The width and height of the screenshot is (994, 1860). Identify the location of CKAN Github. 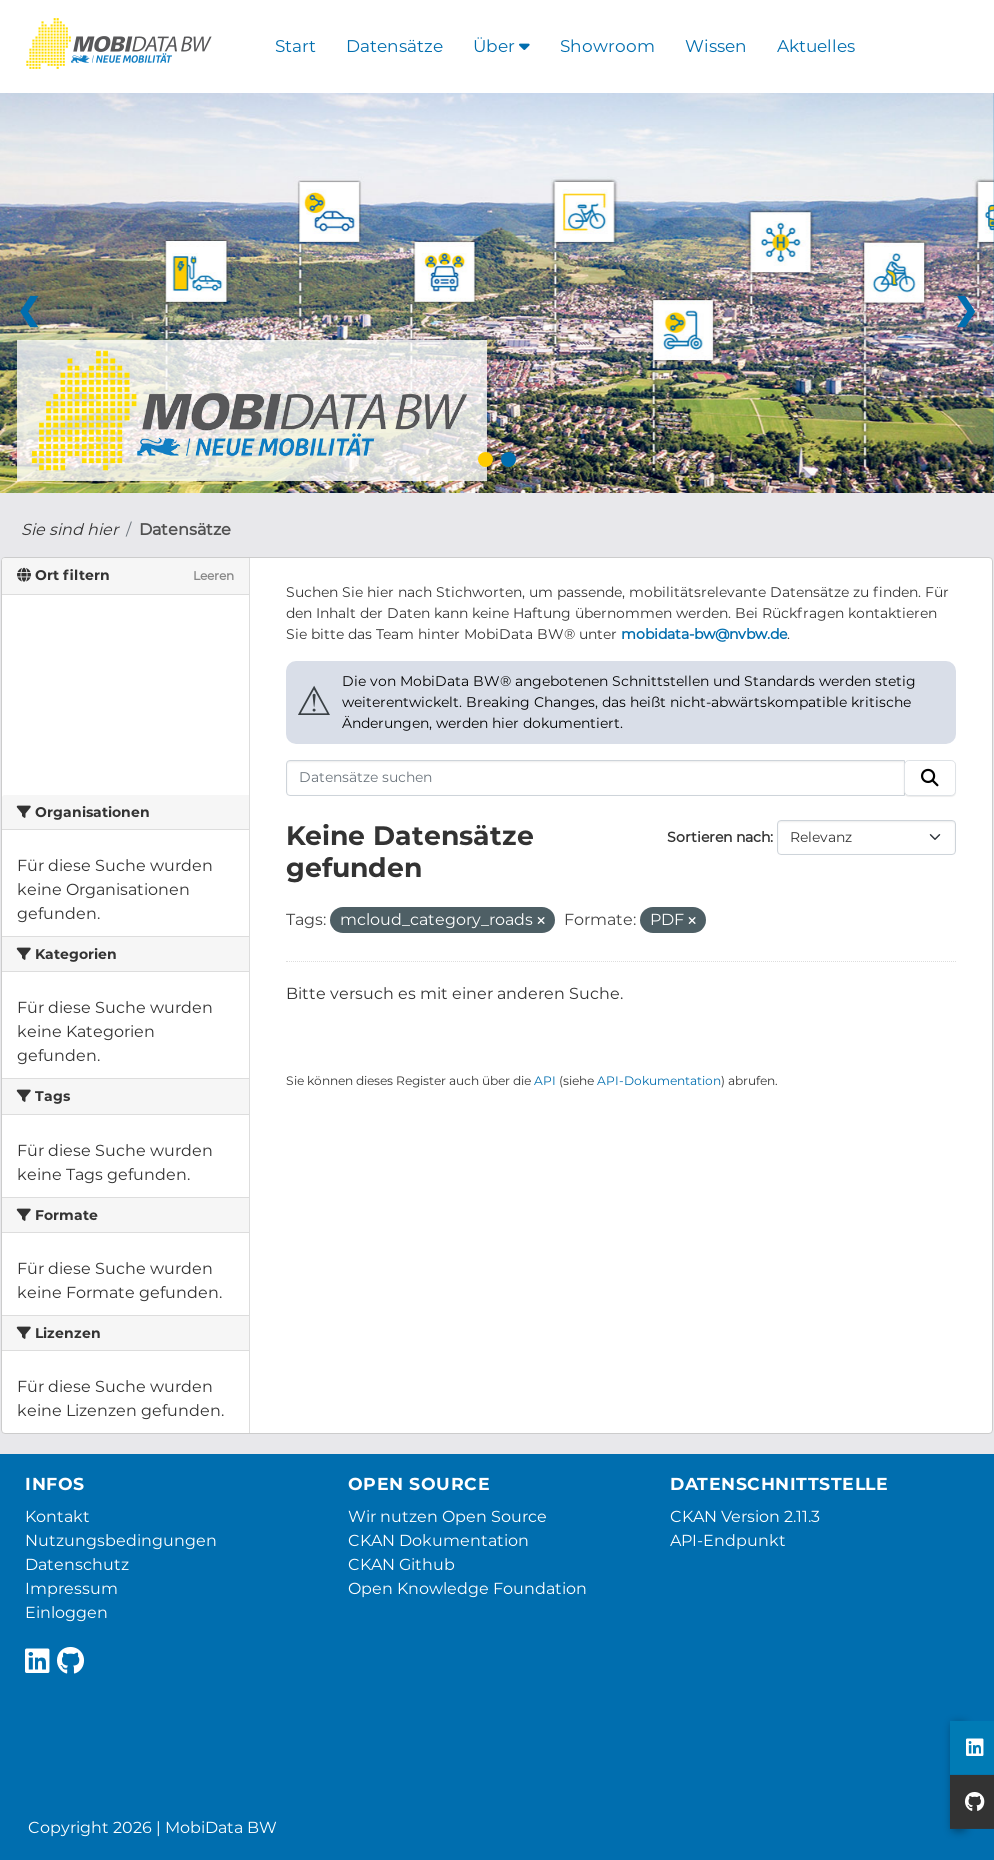
(401, 1564).